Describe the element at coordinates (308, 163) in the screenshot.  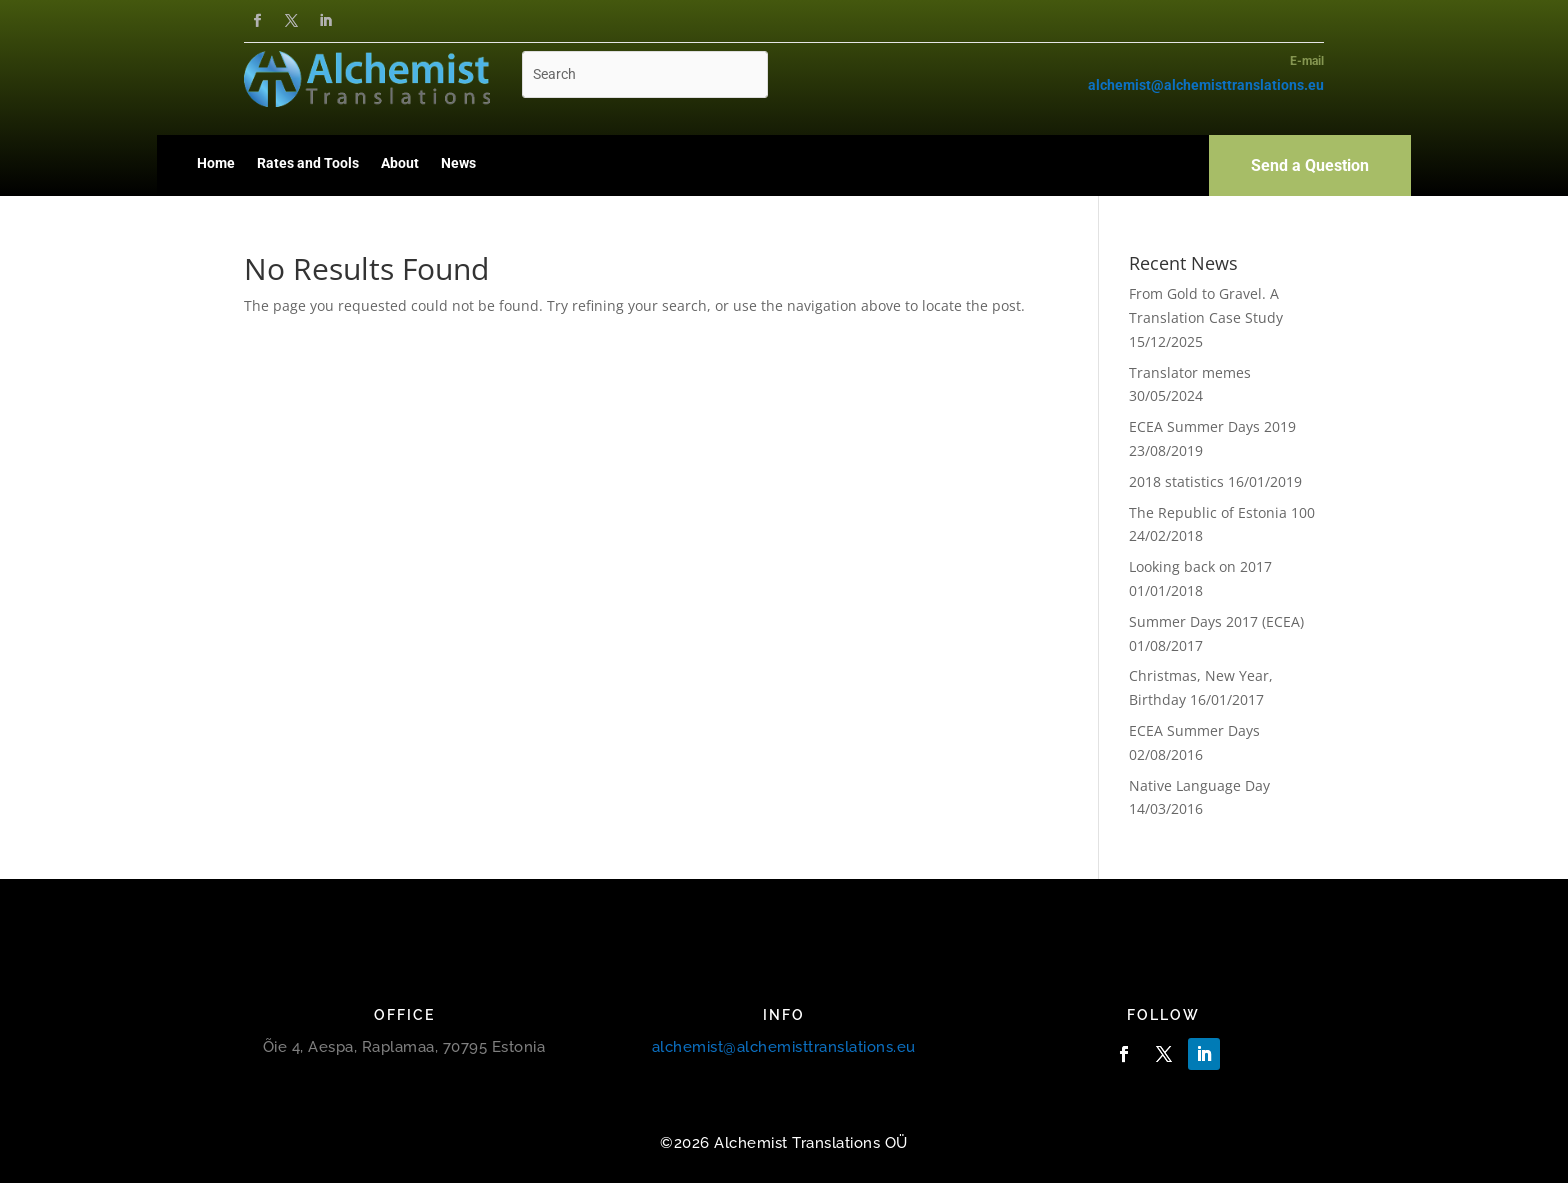
I see `Rates and Tools` at that location.